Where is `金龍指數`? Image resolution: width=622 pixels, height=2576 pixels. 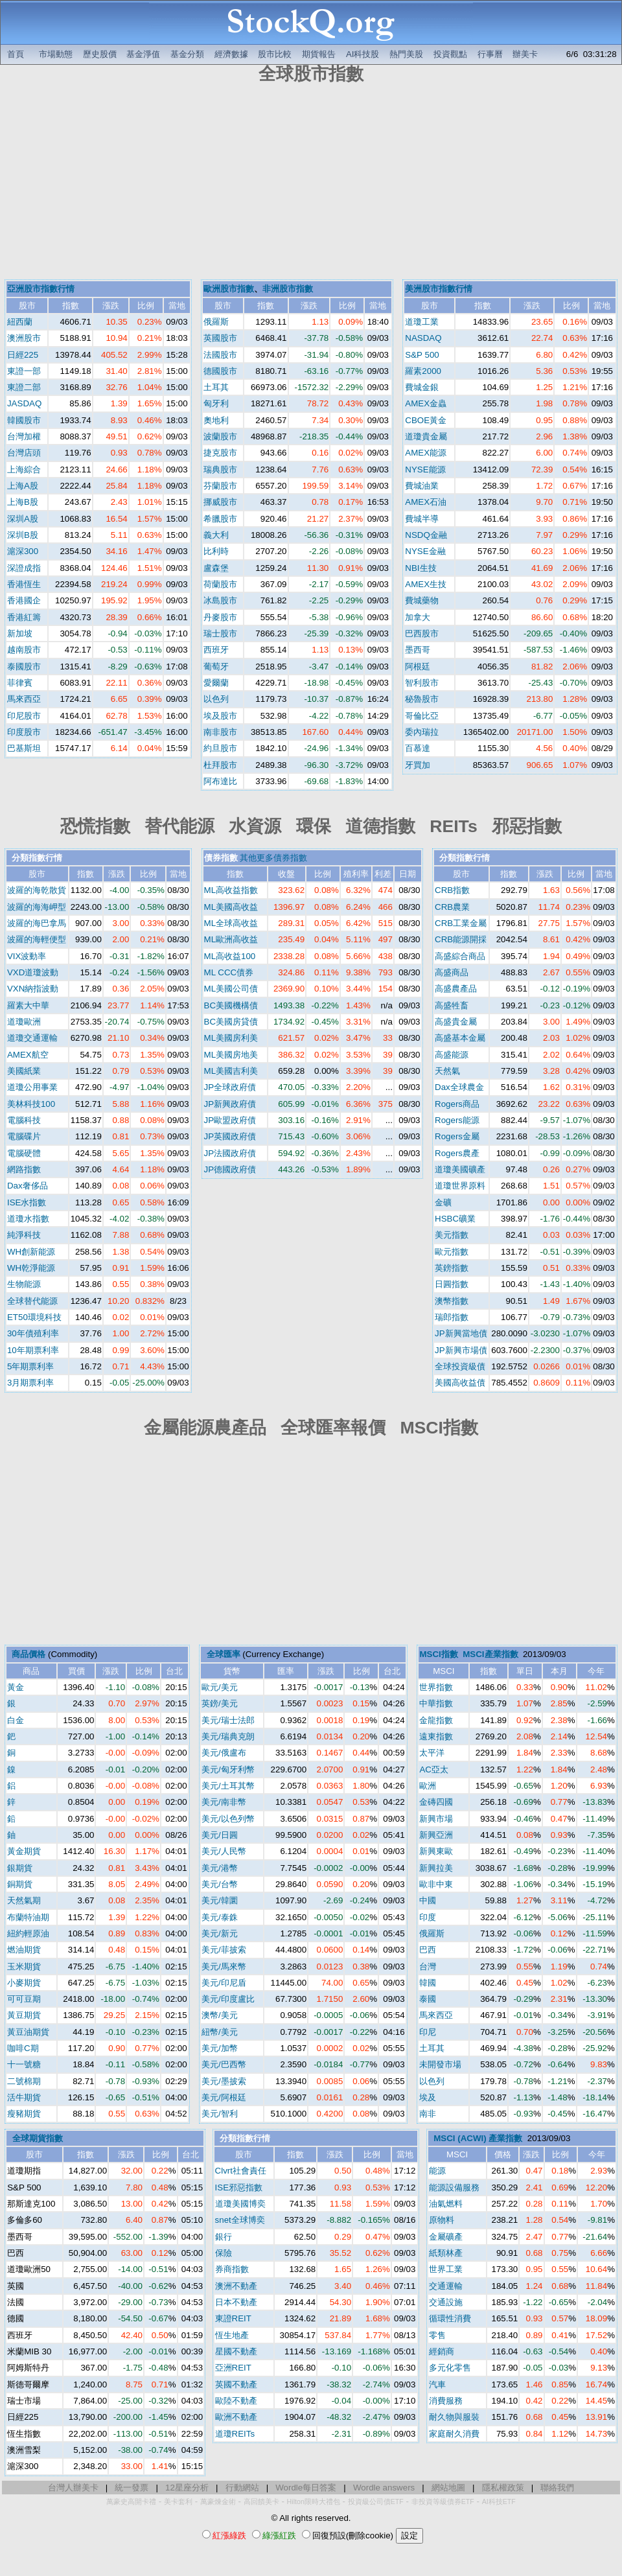
金龍指數 is located at coordinates (436, 1720).